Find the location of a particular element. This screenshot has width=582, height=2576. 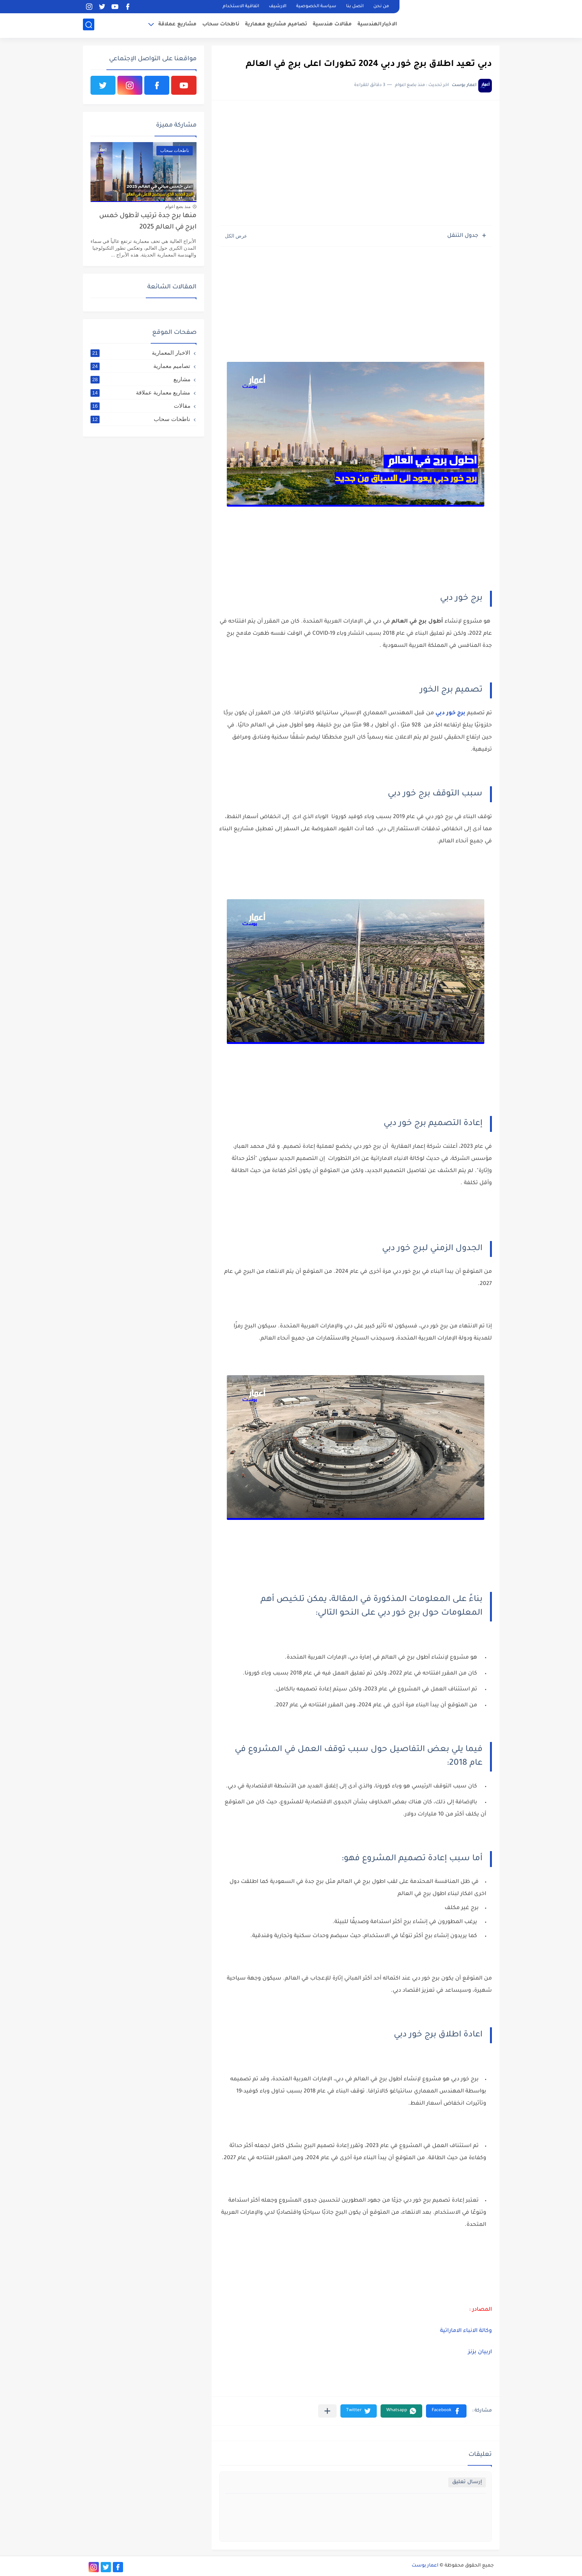

إرسال تعليق is located at coordinates (467, 2482).